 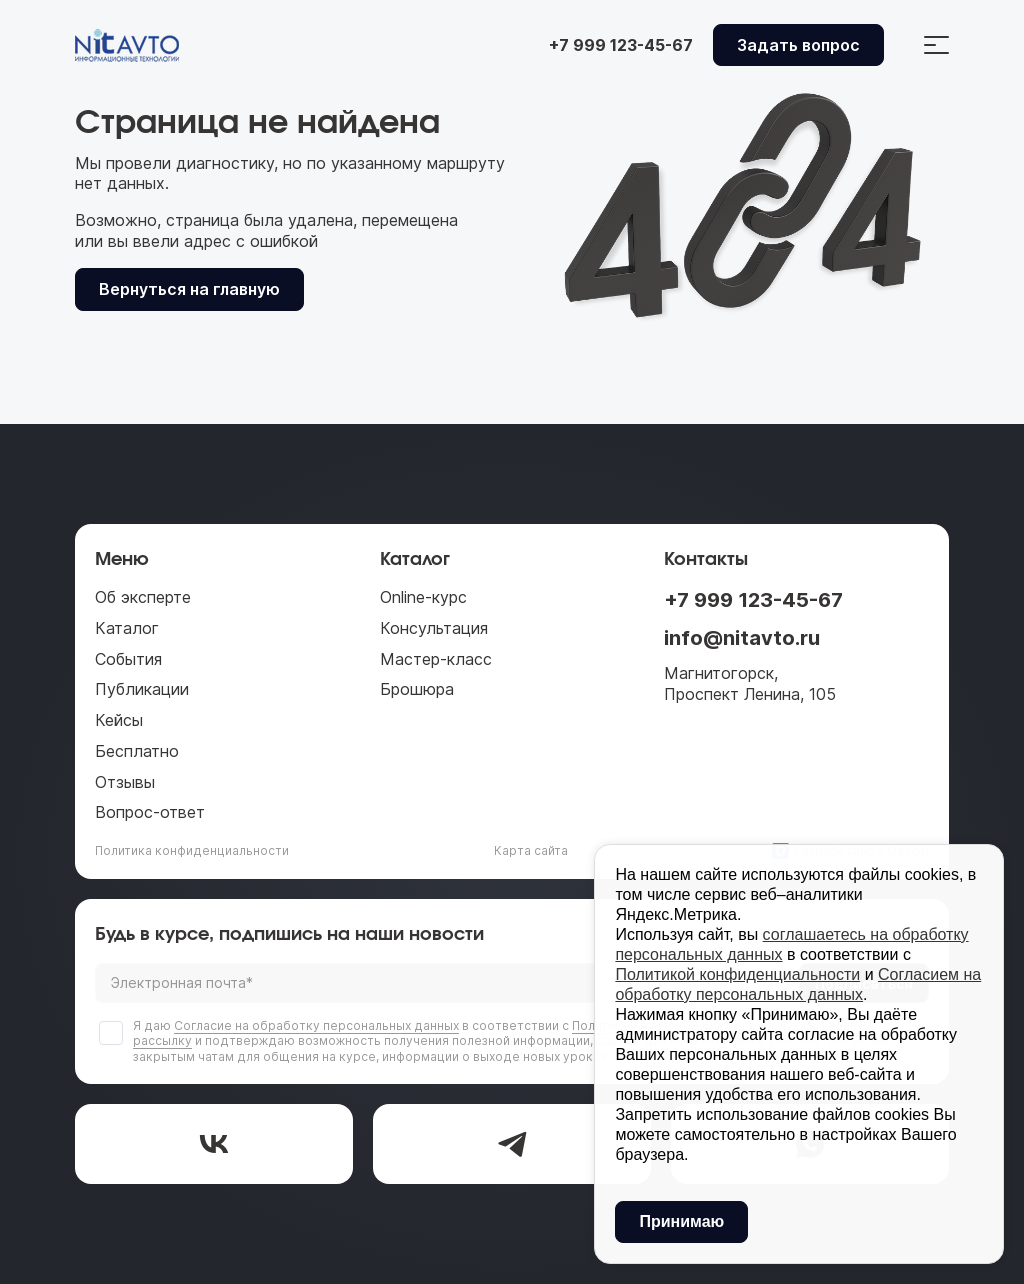 I want to click on Публикации, so click(x=142, y=689).